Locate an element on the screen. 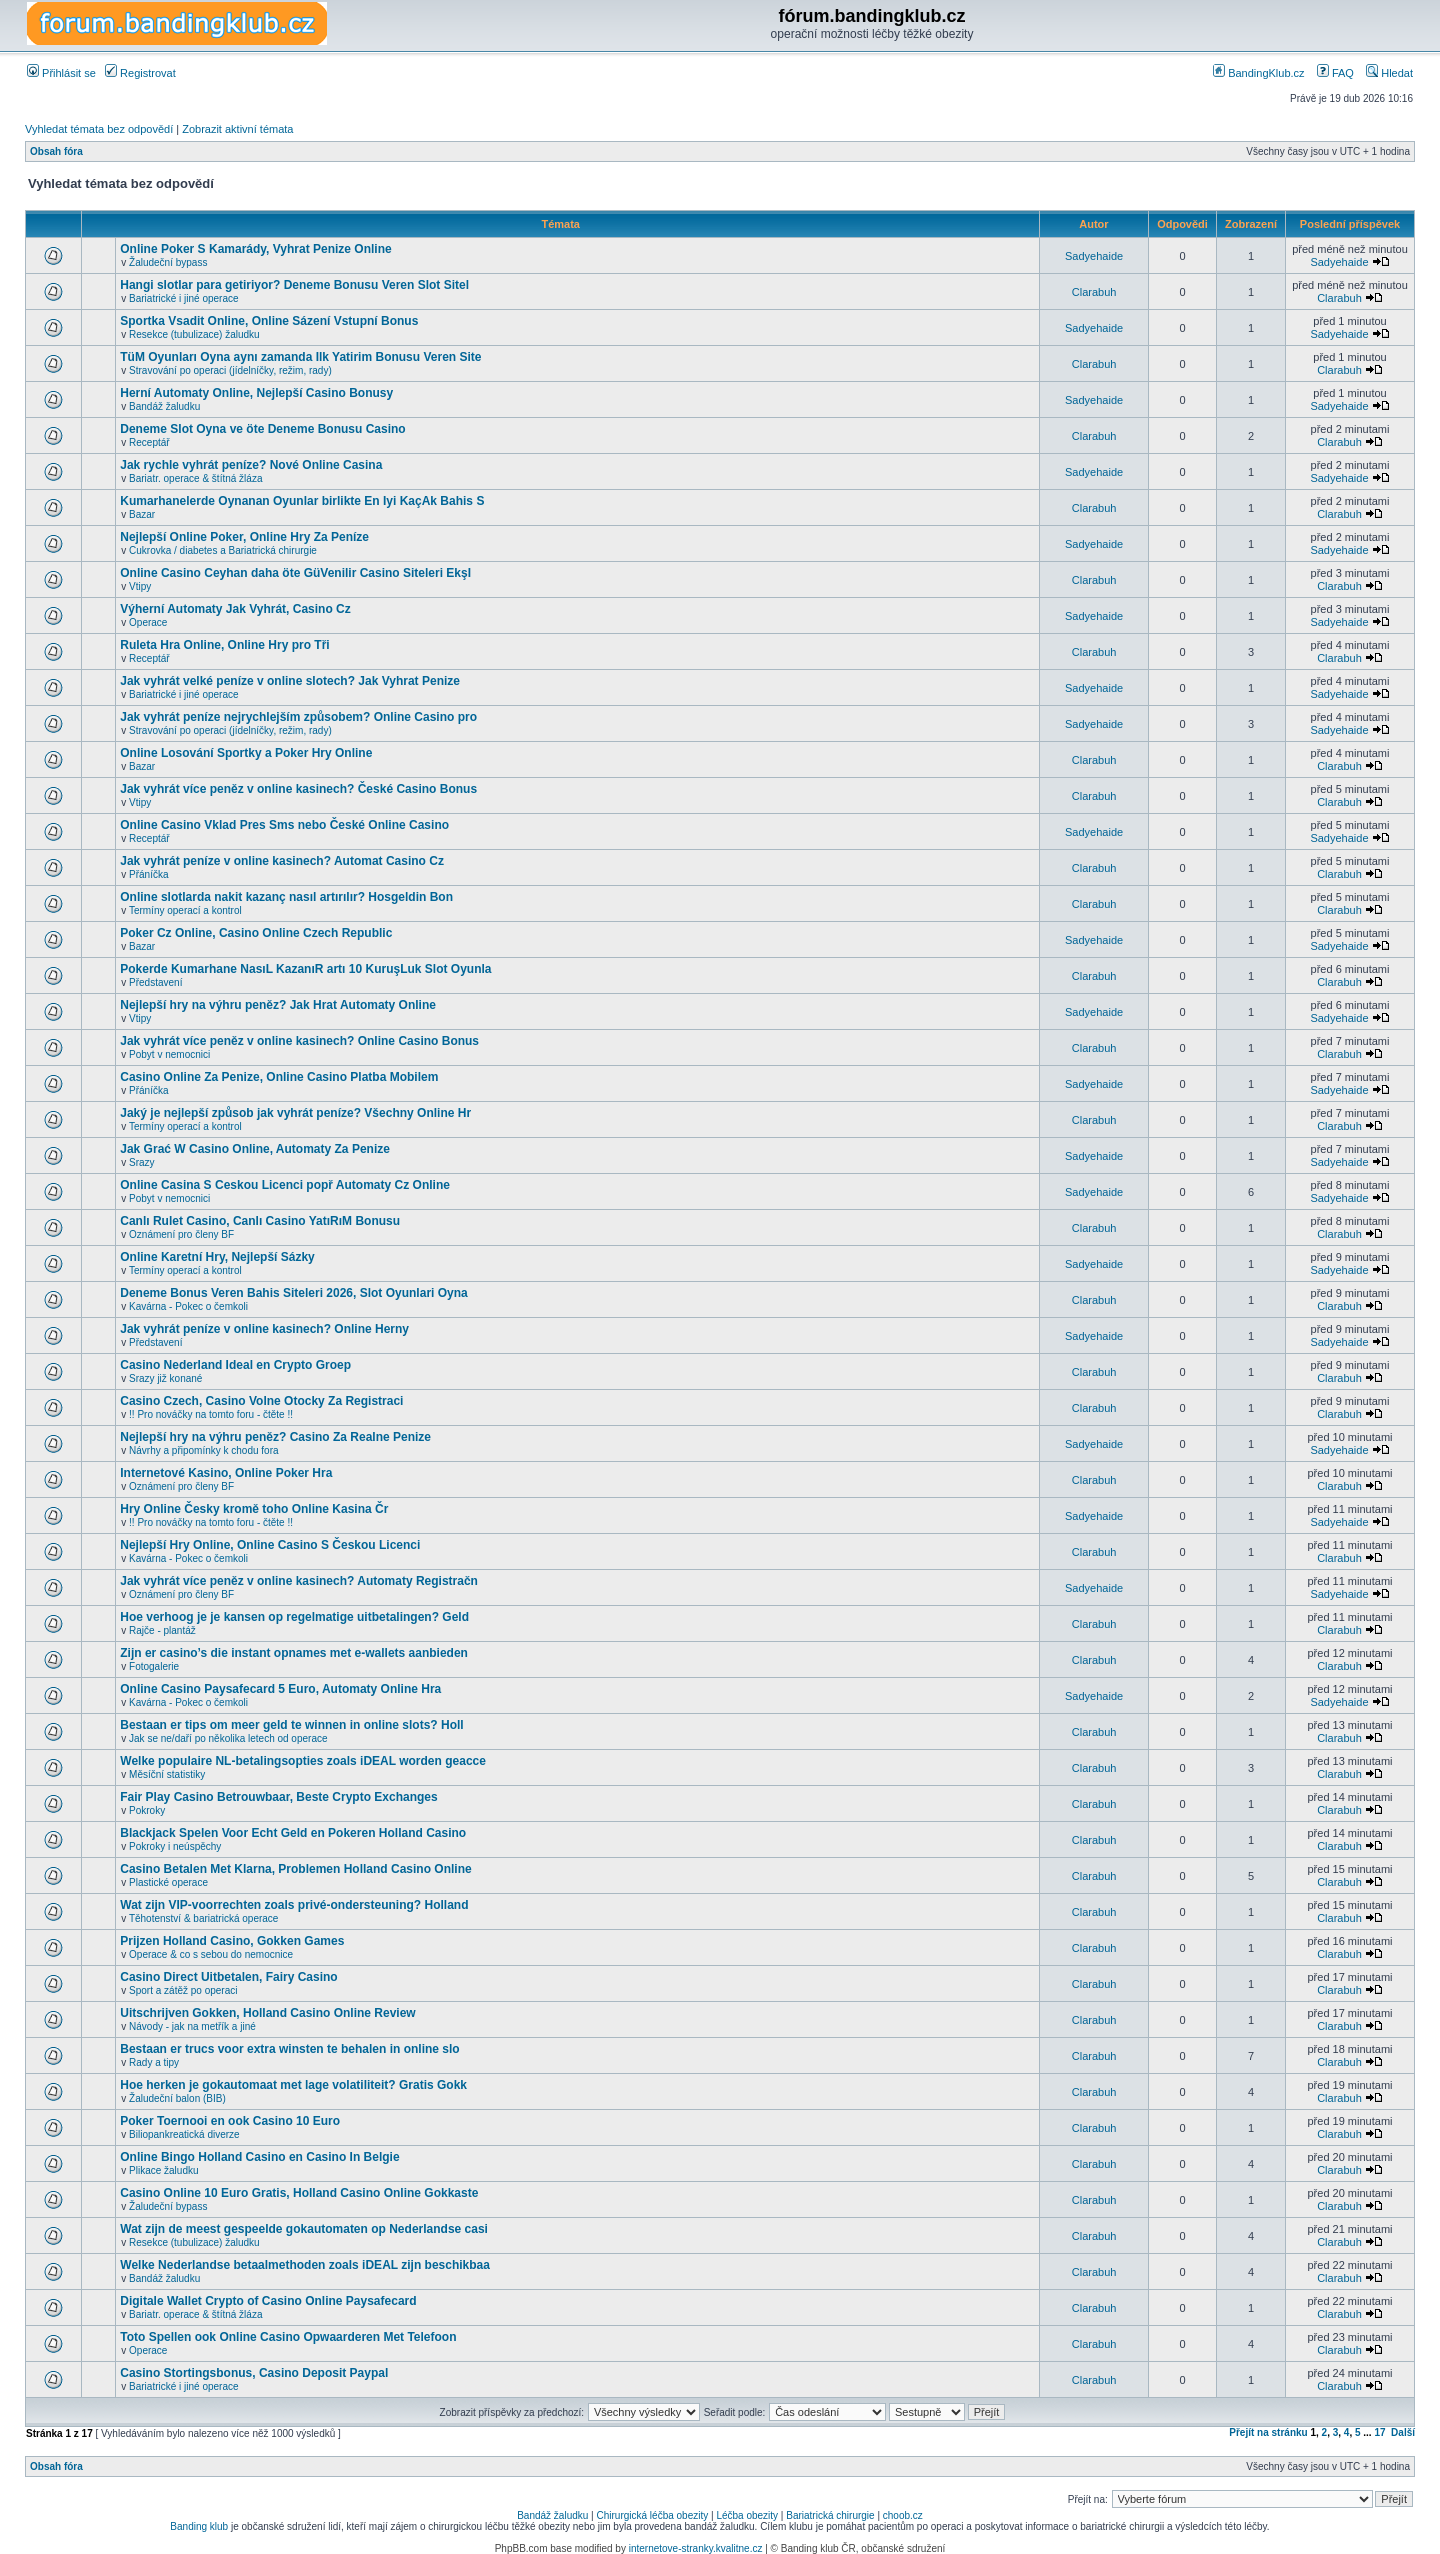  Poker Cz Online, Casino Online Czech Republic is located at coordinates (256, 933).